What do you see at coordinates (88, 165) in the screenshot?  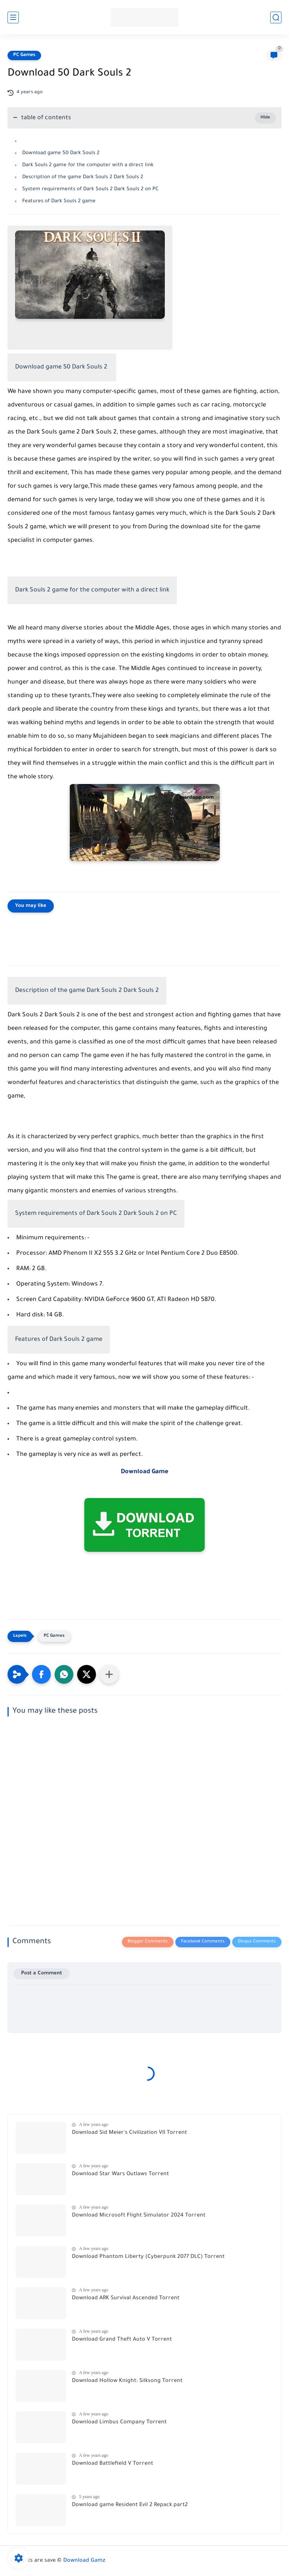 I see `Dark Souls 2 game for the computer with a direct link` at bounding box center [88, 165].